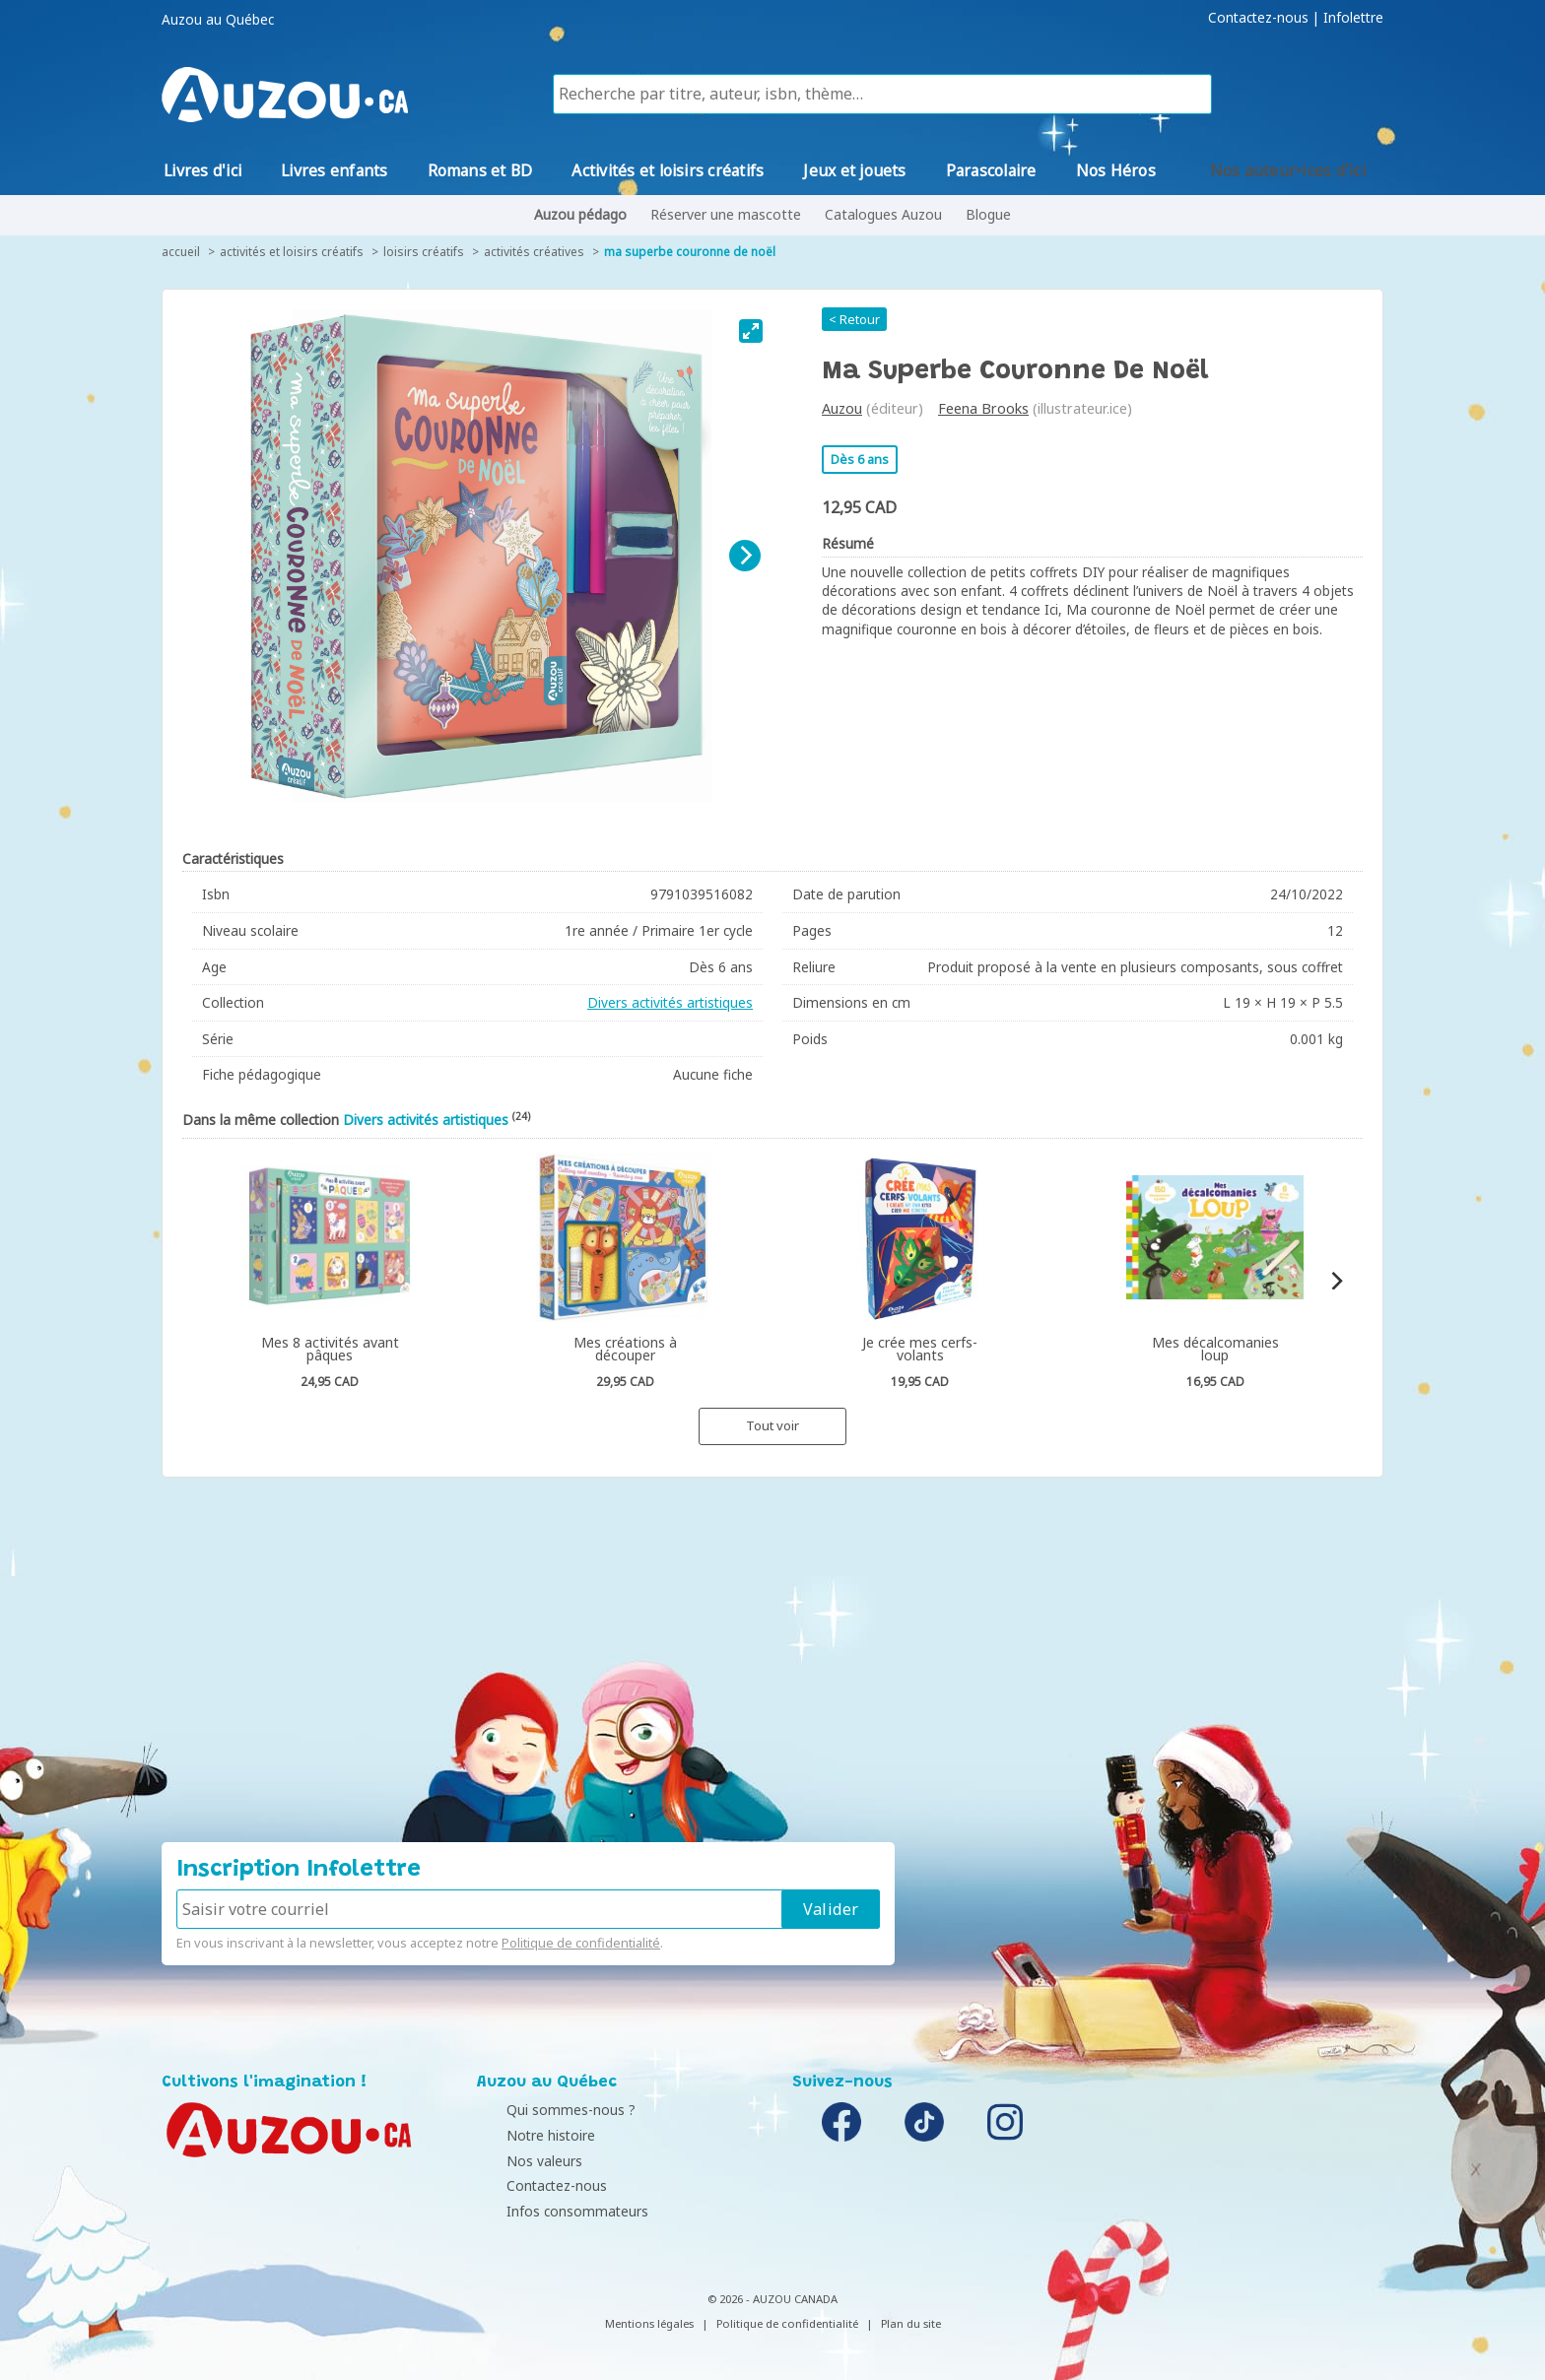  Describe the element at coordinates (911, 2323) in the screenshot. I see `Plan du site` at that location.